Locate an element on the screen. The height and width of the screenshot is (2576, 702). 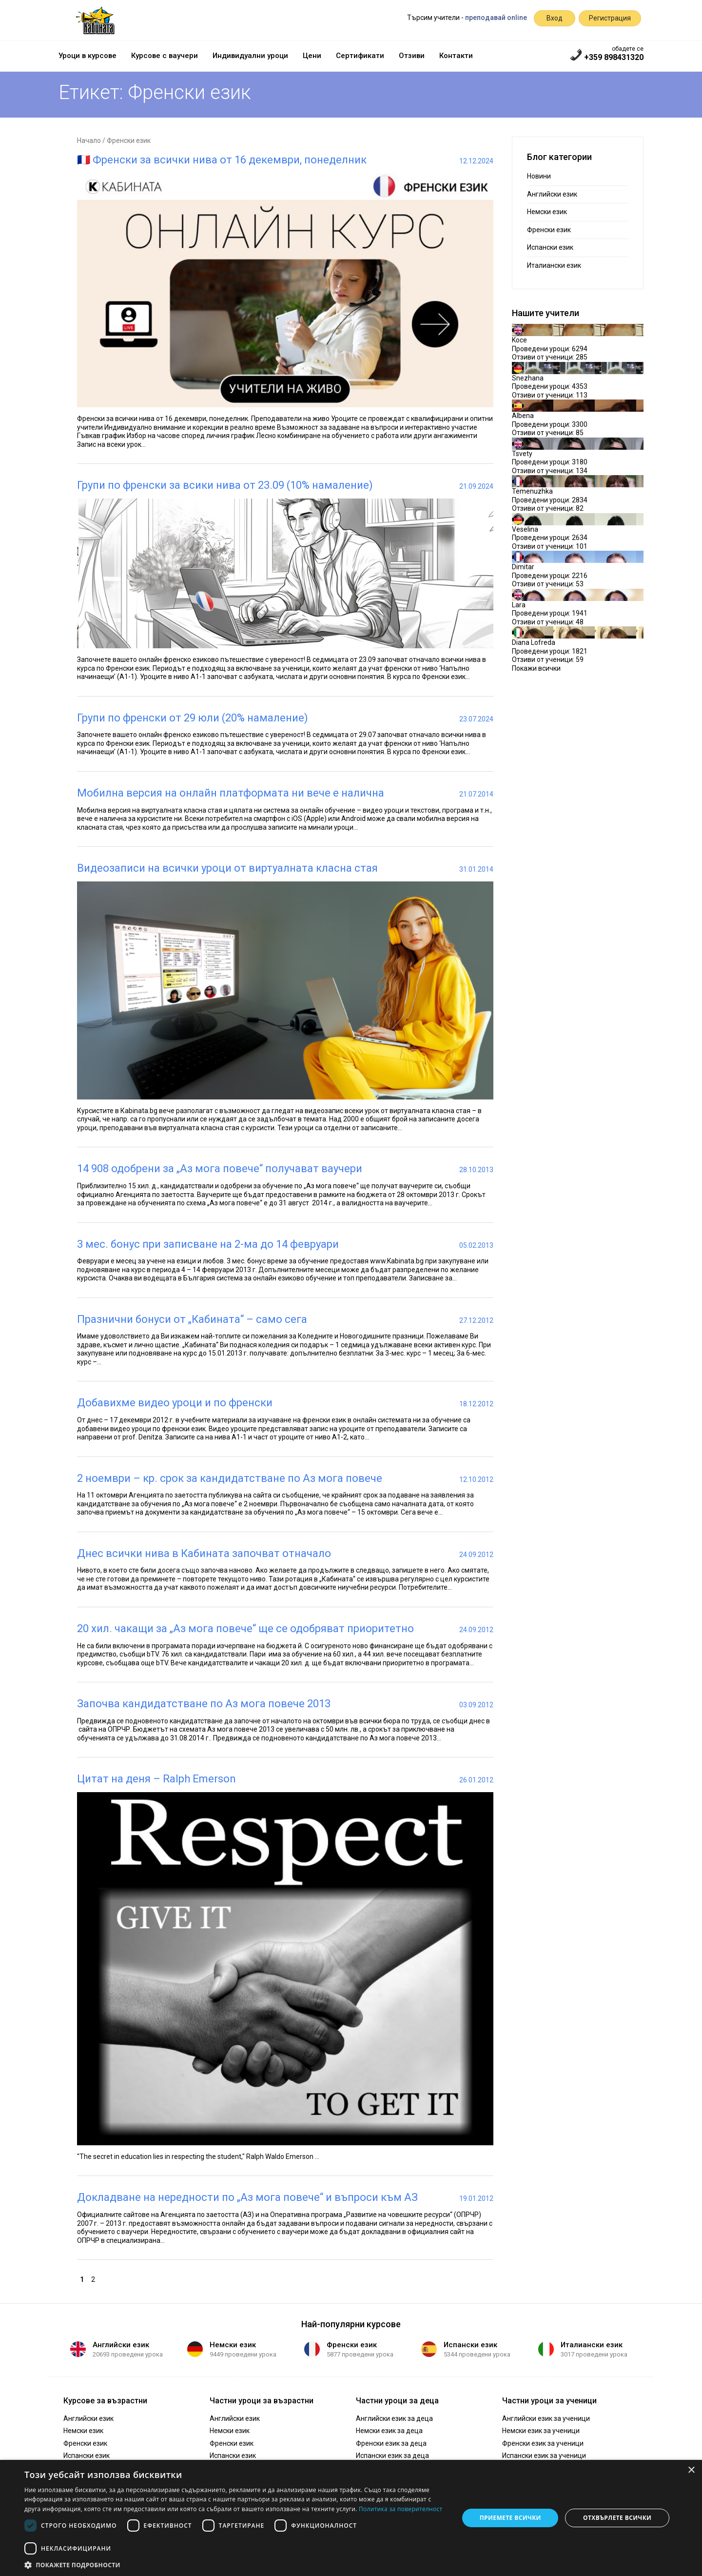
Цени is located at coordinates (312, 55).